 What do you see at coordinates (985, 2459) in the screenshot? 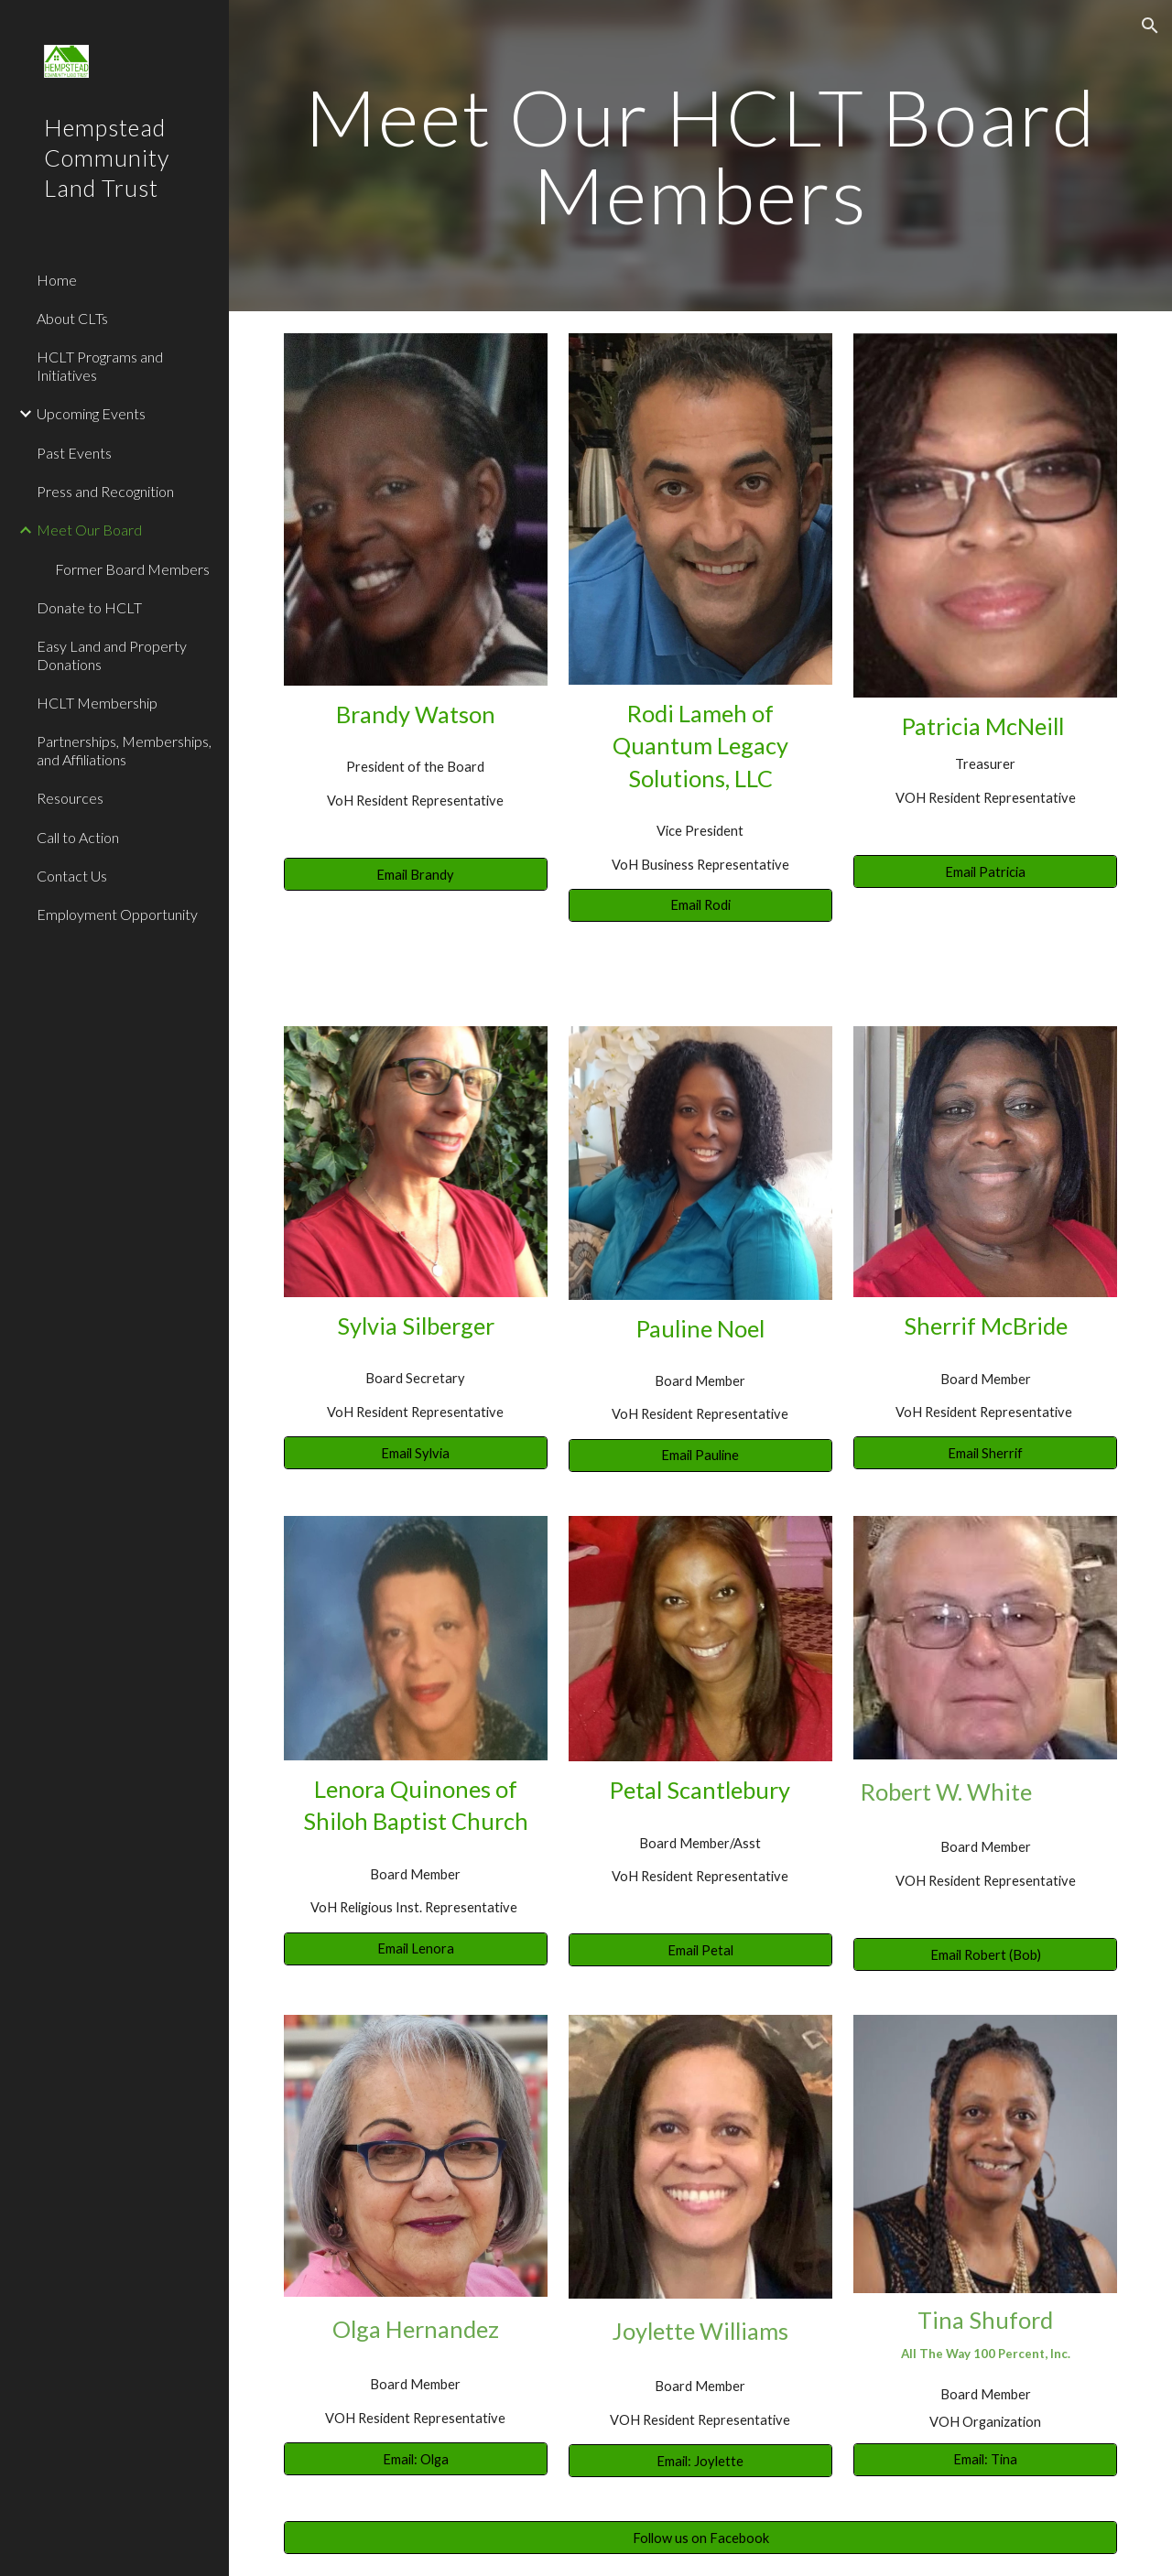
I see `[Email: Tina]` at bounding box center [985, 2459].